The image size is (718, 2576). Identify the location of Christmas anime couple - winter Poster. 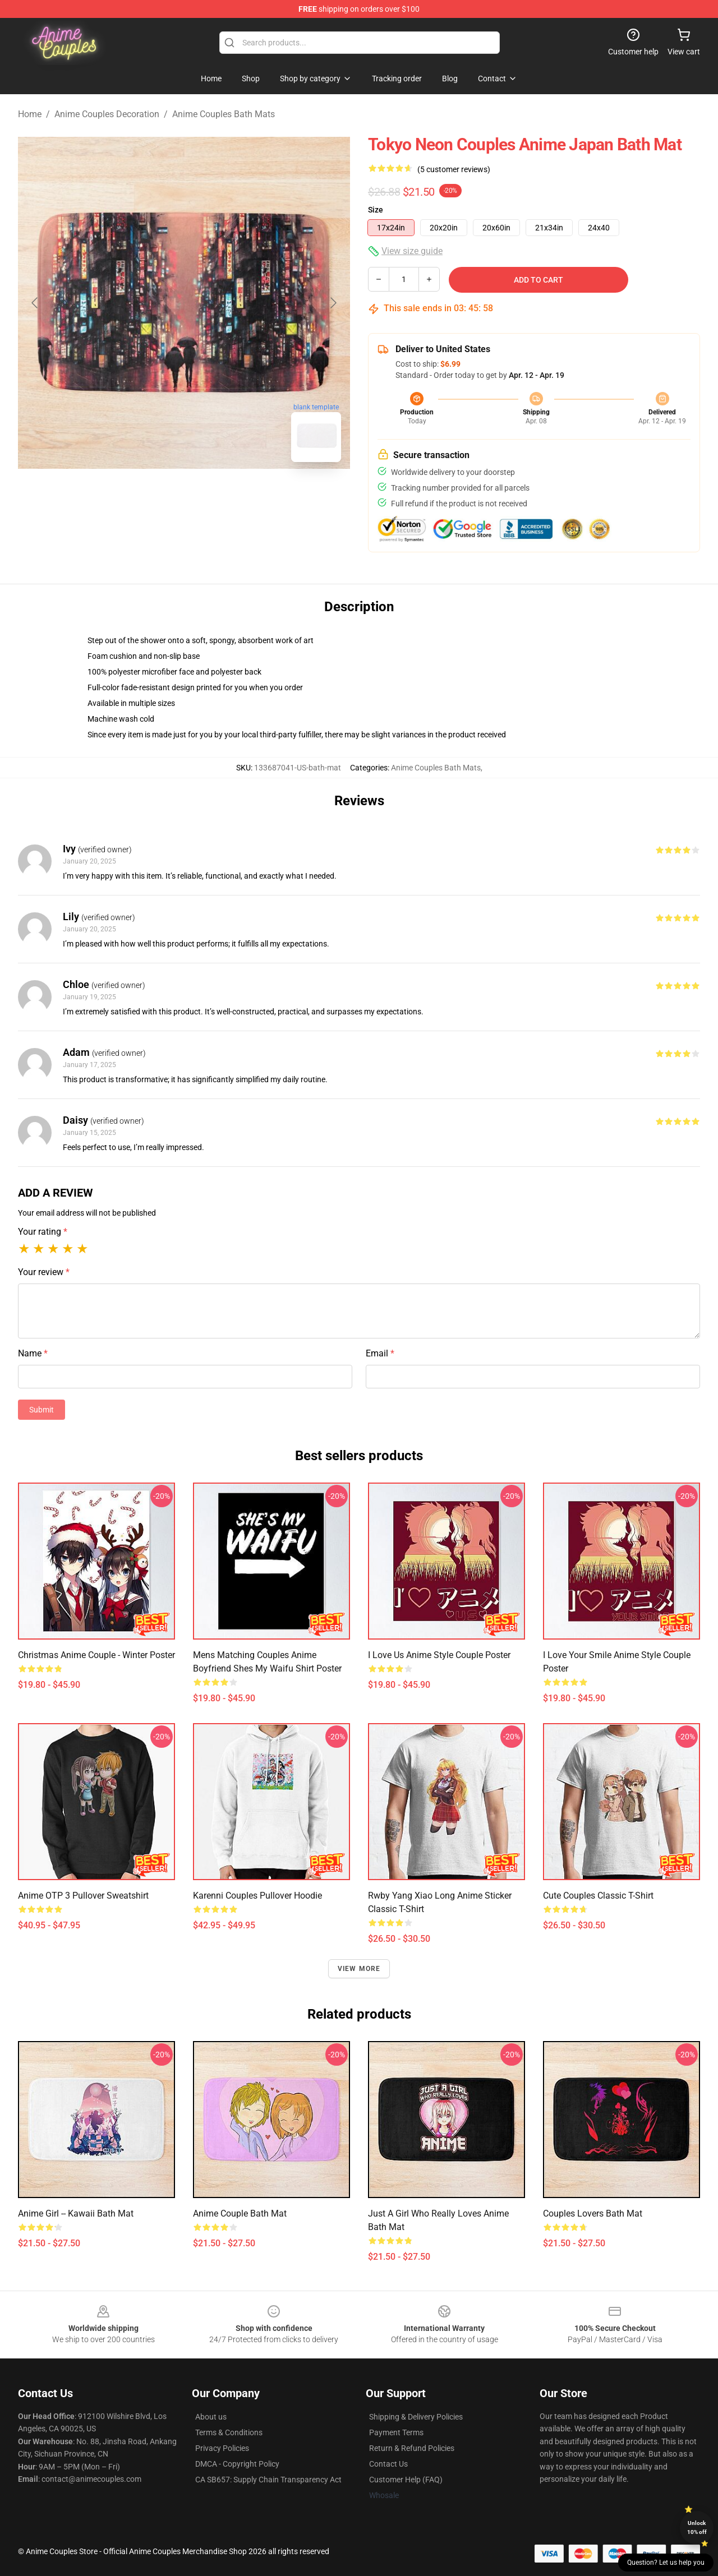
(96, 1655).